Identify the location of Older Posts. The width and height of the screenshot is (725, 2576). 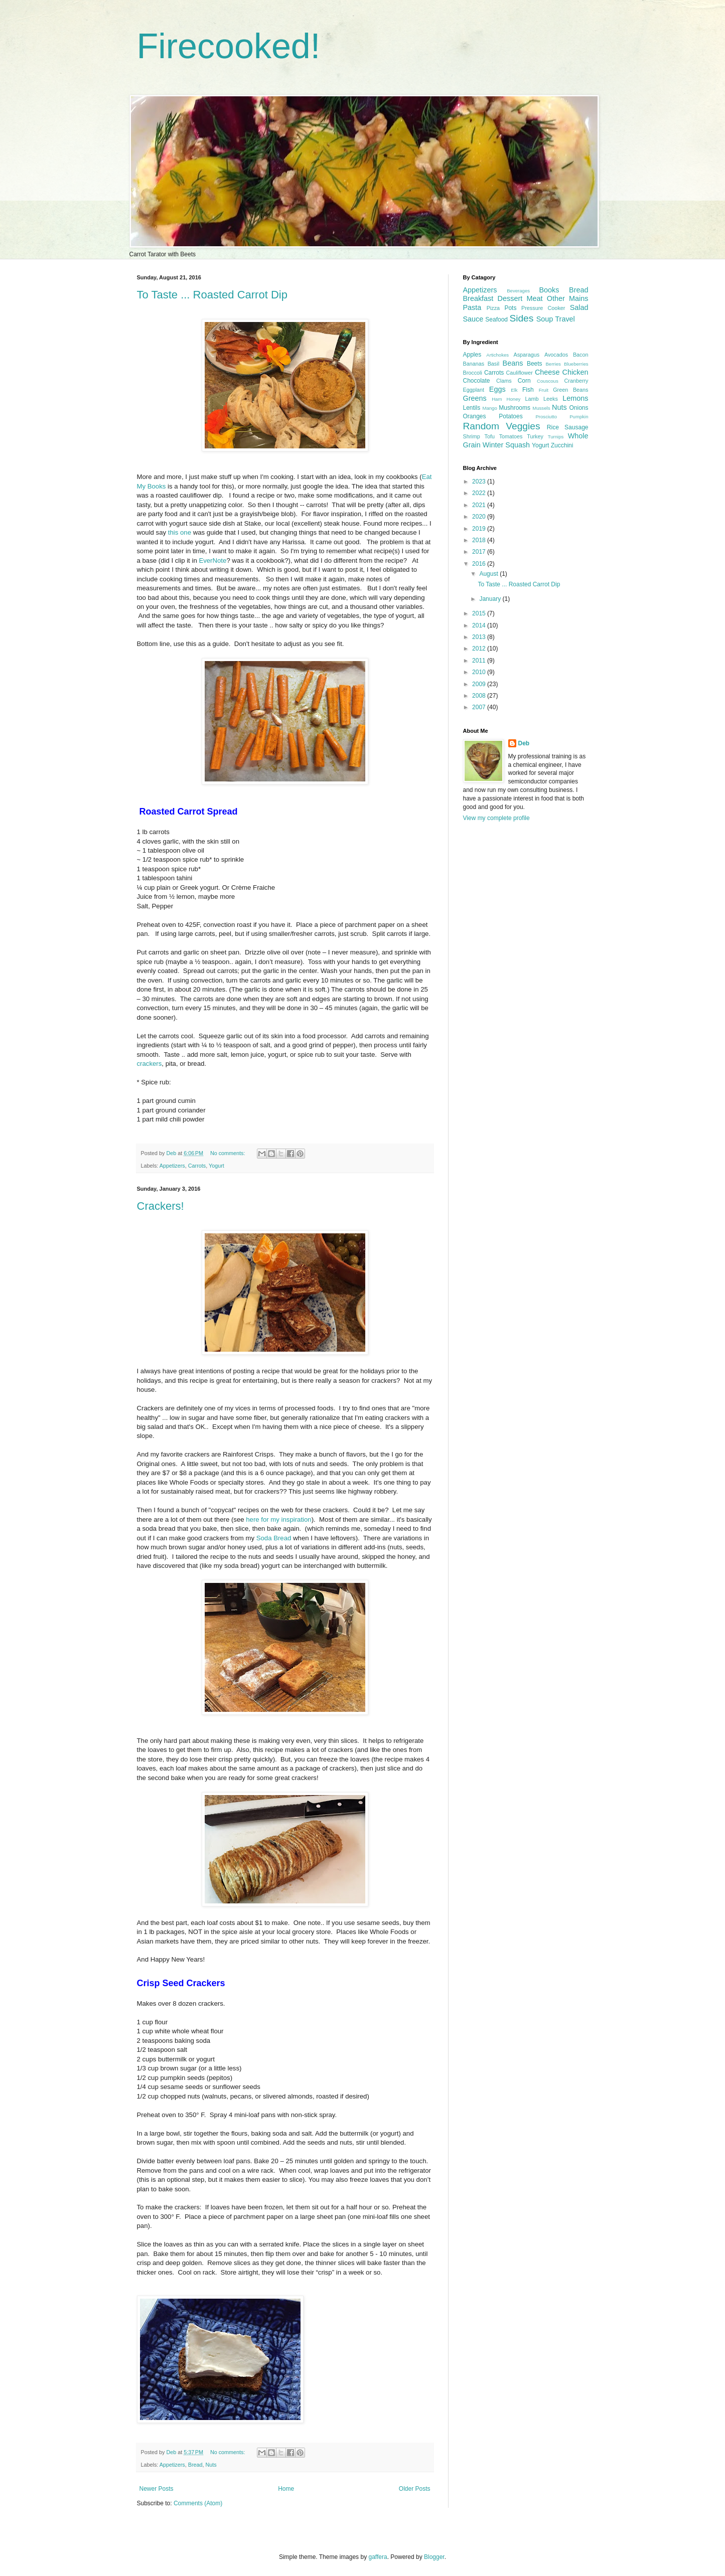
(414, 2488).